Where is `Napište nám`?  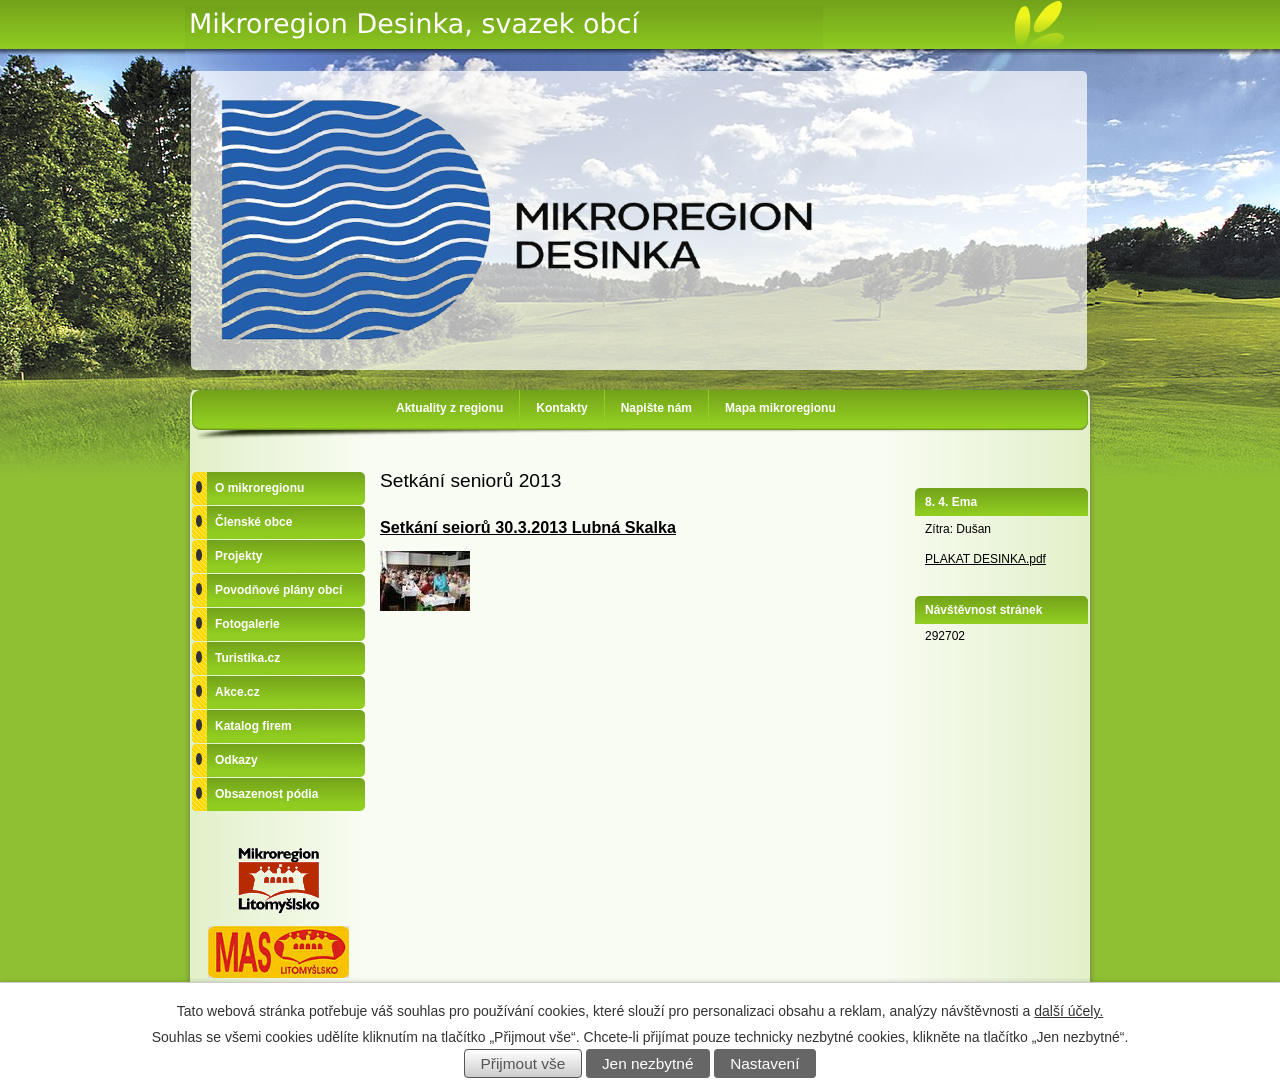 Napište nám is located at coordinates (656, 408).